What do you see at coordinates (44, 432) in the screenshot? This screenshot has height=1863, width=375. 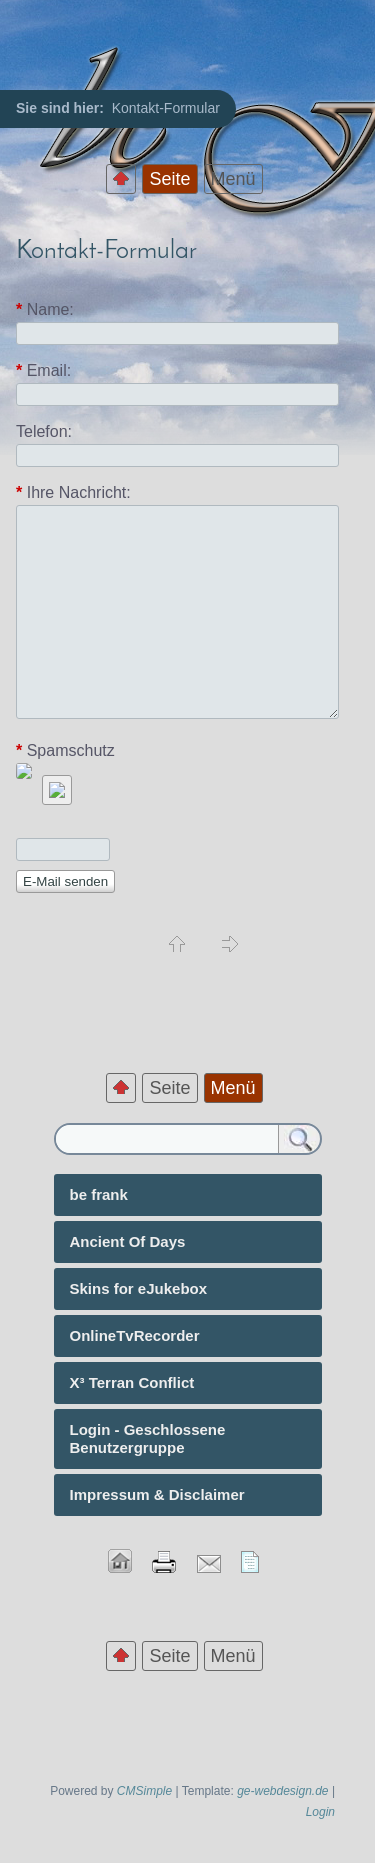 I see `Telefon:` at bounding box center [44, 432].